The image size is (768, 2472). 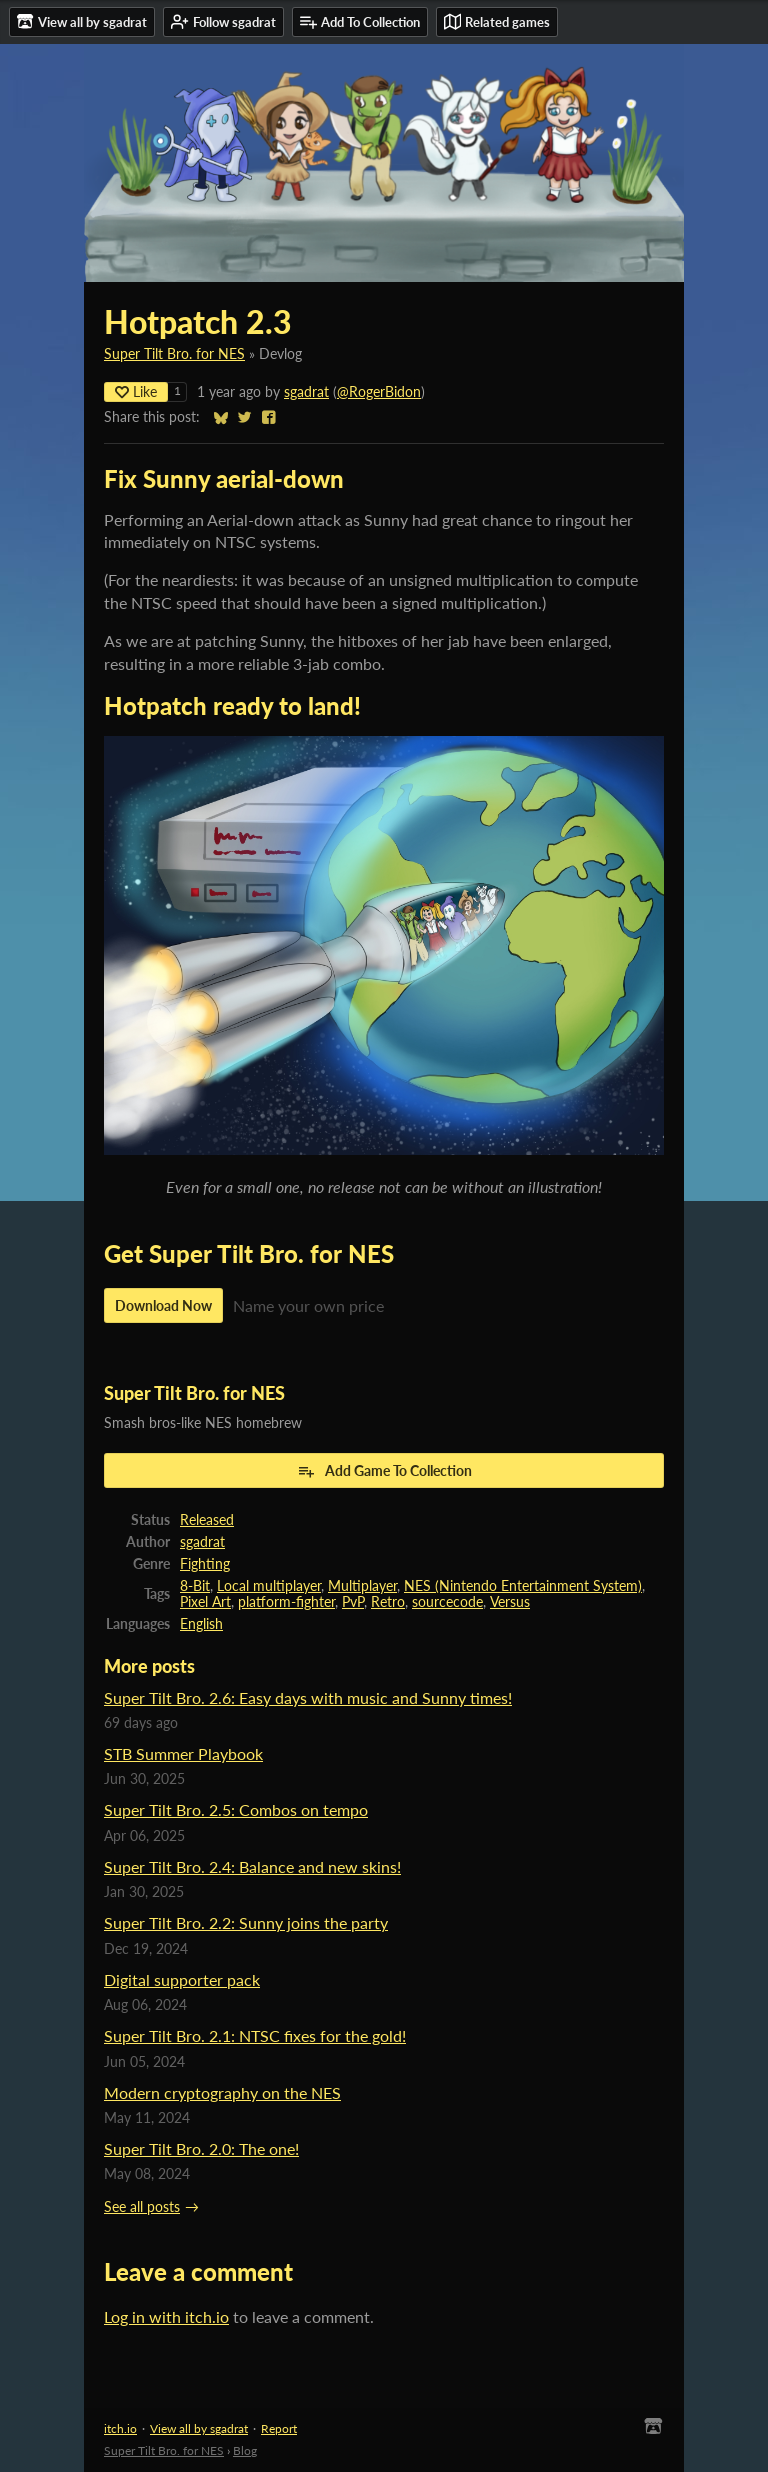 I want to click on STB Summer Playbook, so click(x=183, y=1753).